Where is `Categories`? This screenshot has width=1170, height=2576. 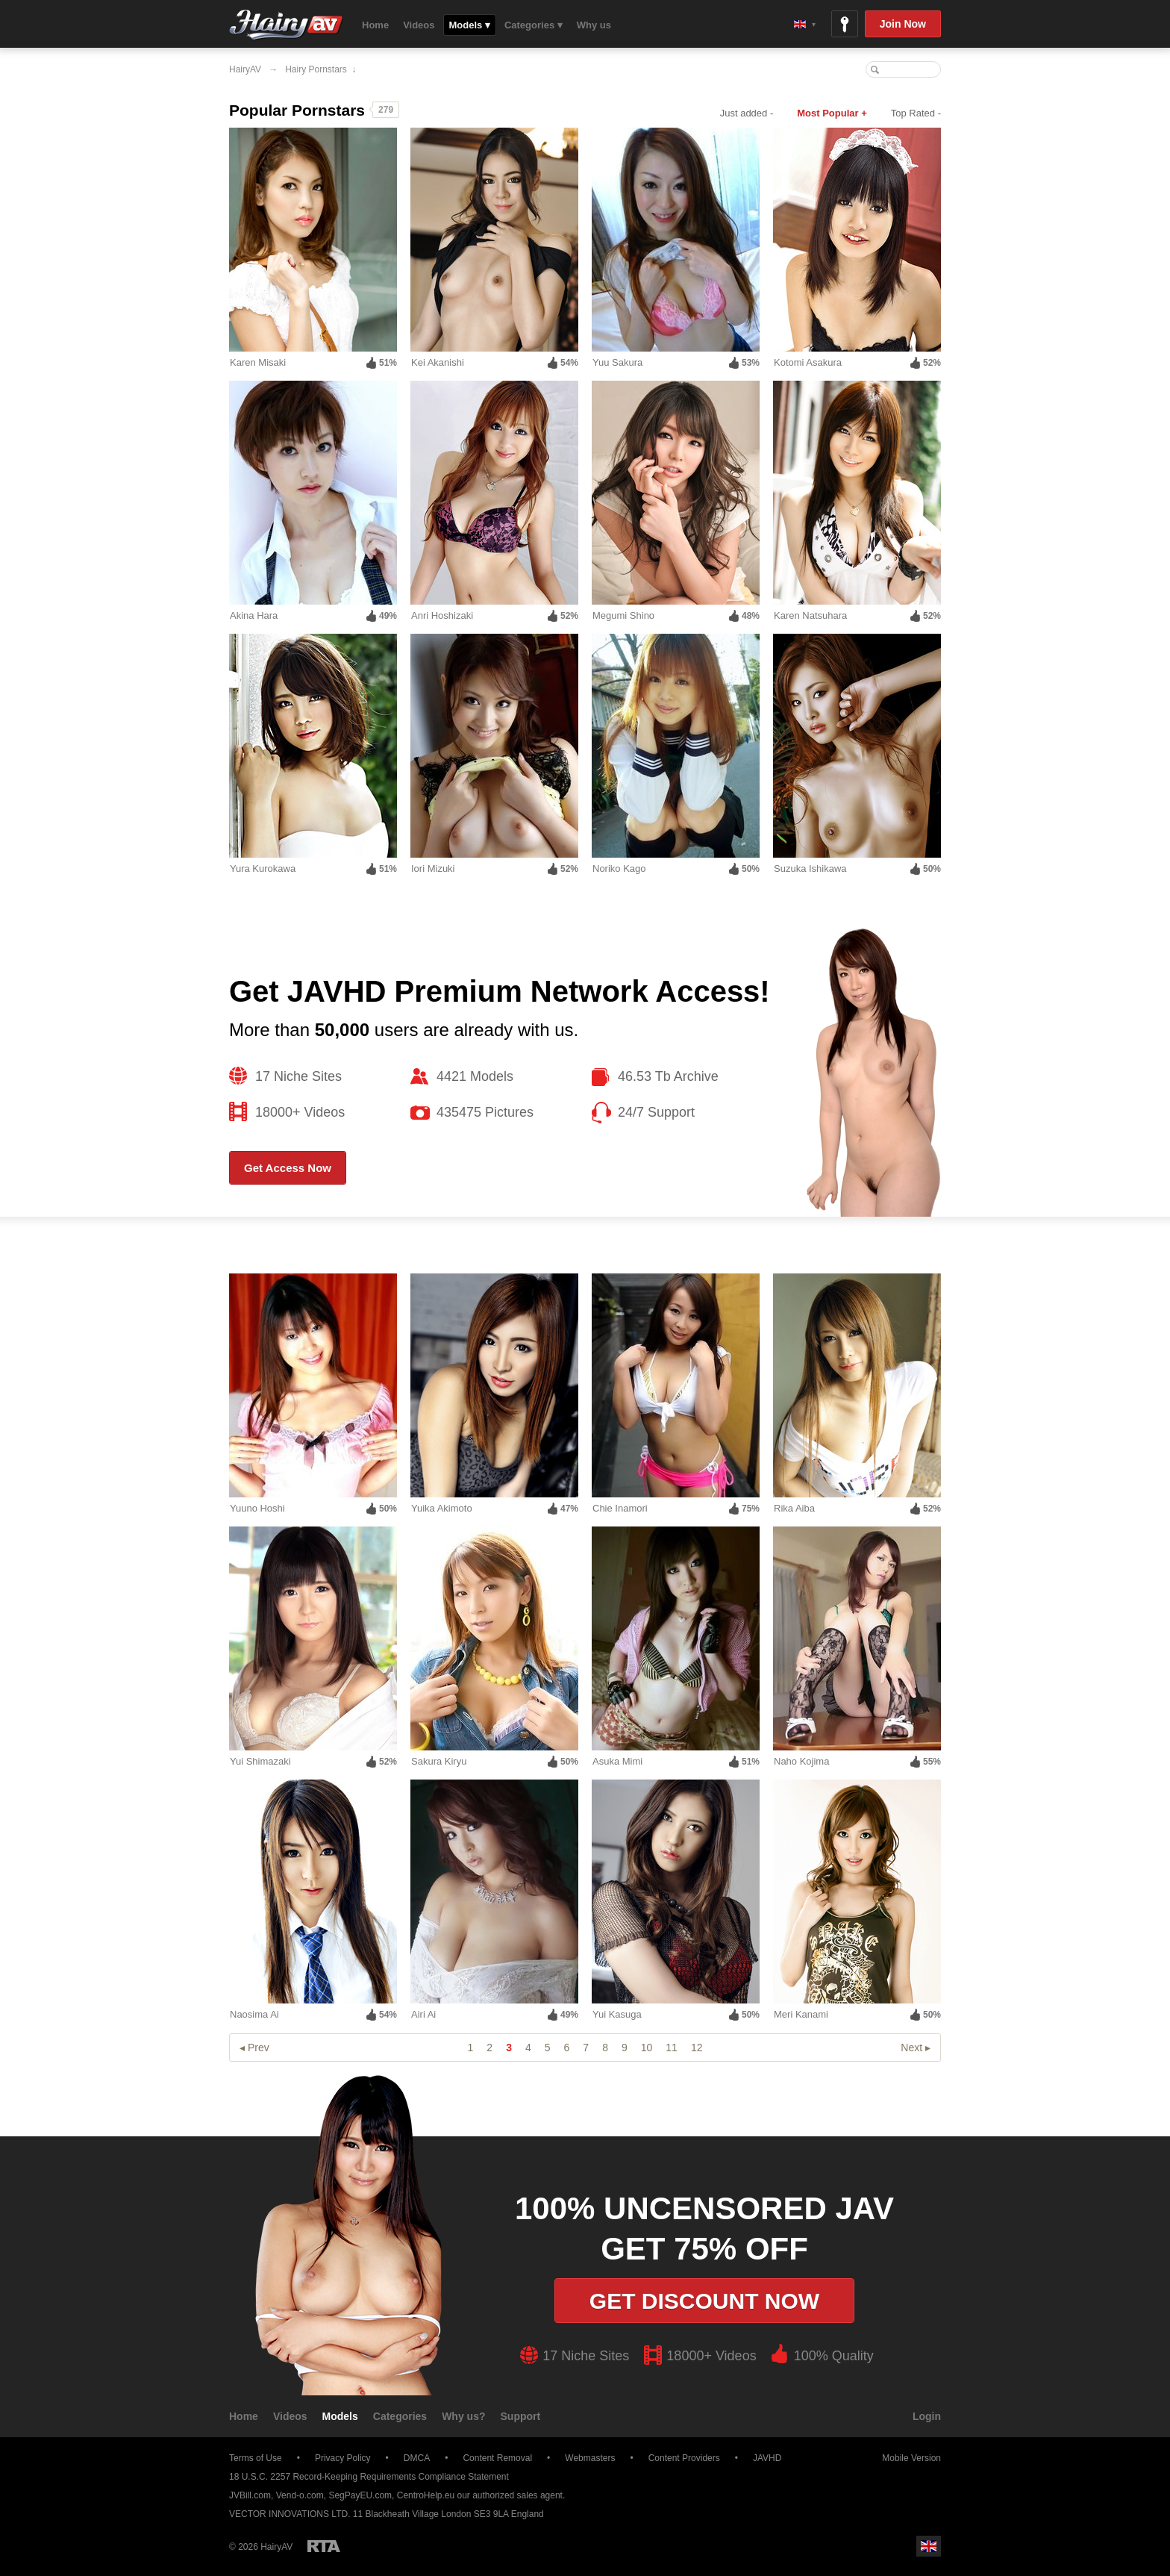 Categories is located at coordinates (400, 2416).